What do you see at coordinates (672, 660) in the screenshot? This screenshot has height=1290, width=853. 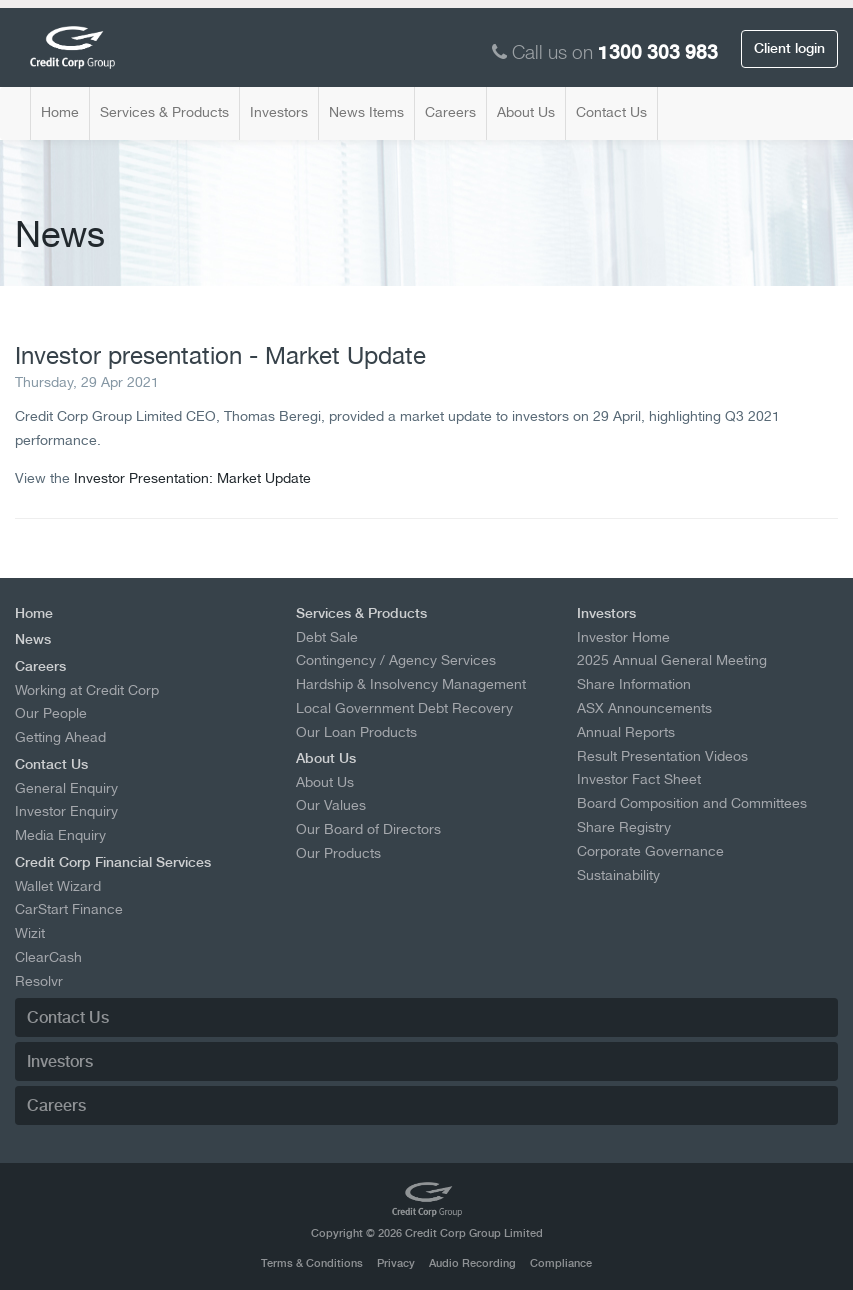 I see `2025 Annual General Meeting` at bounding box center [672, 660].